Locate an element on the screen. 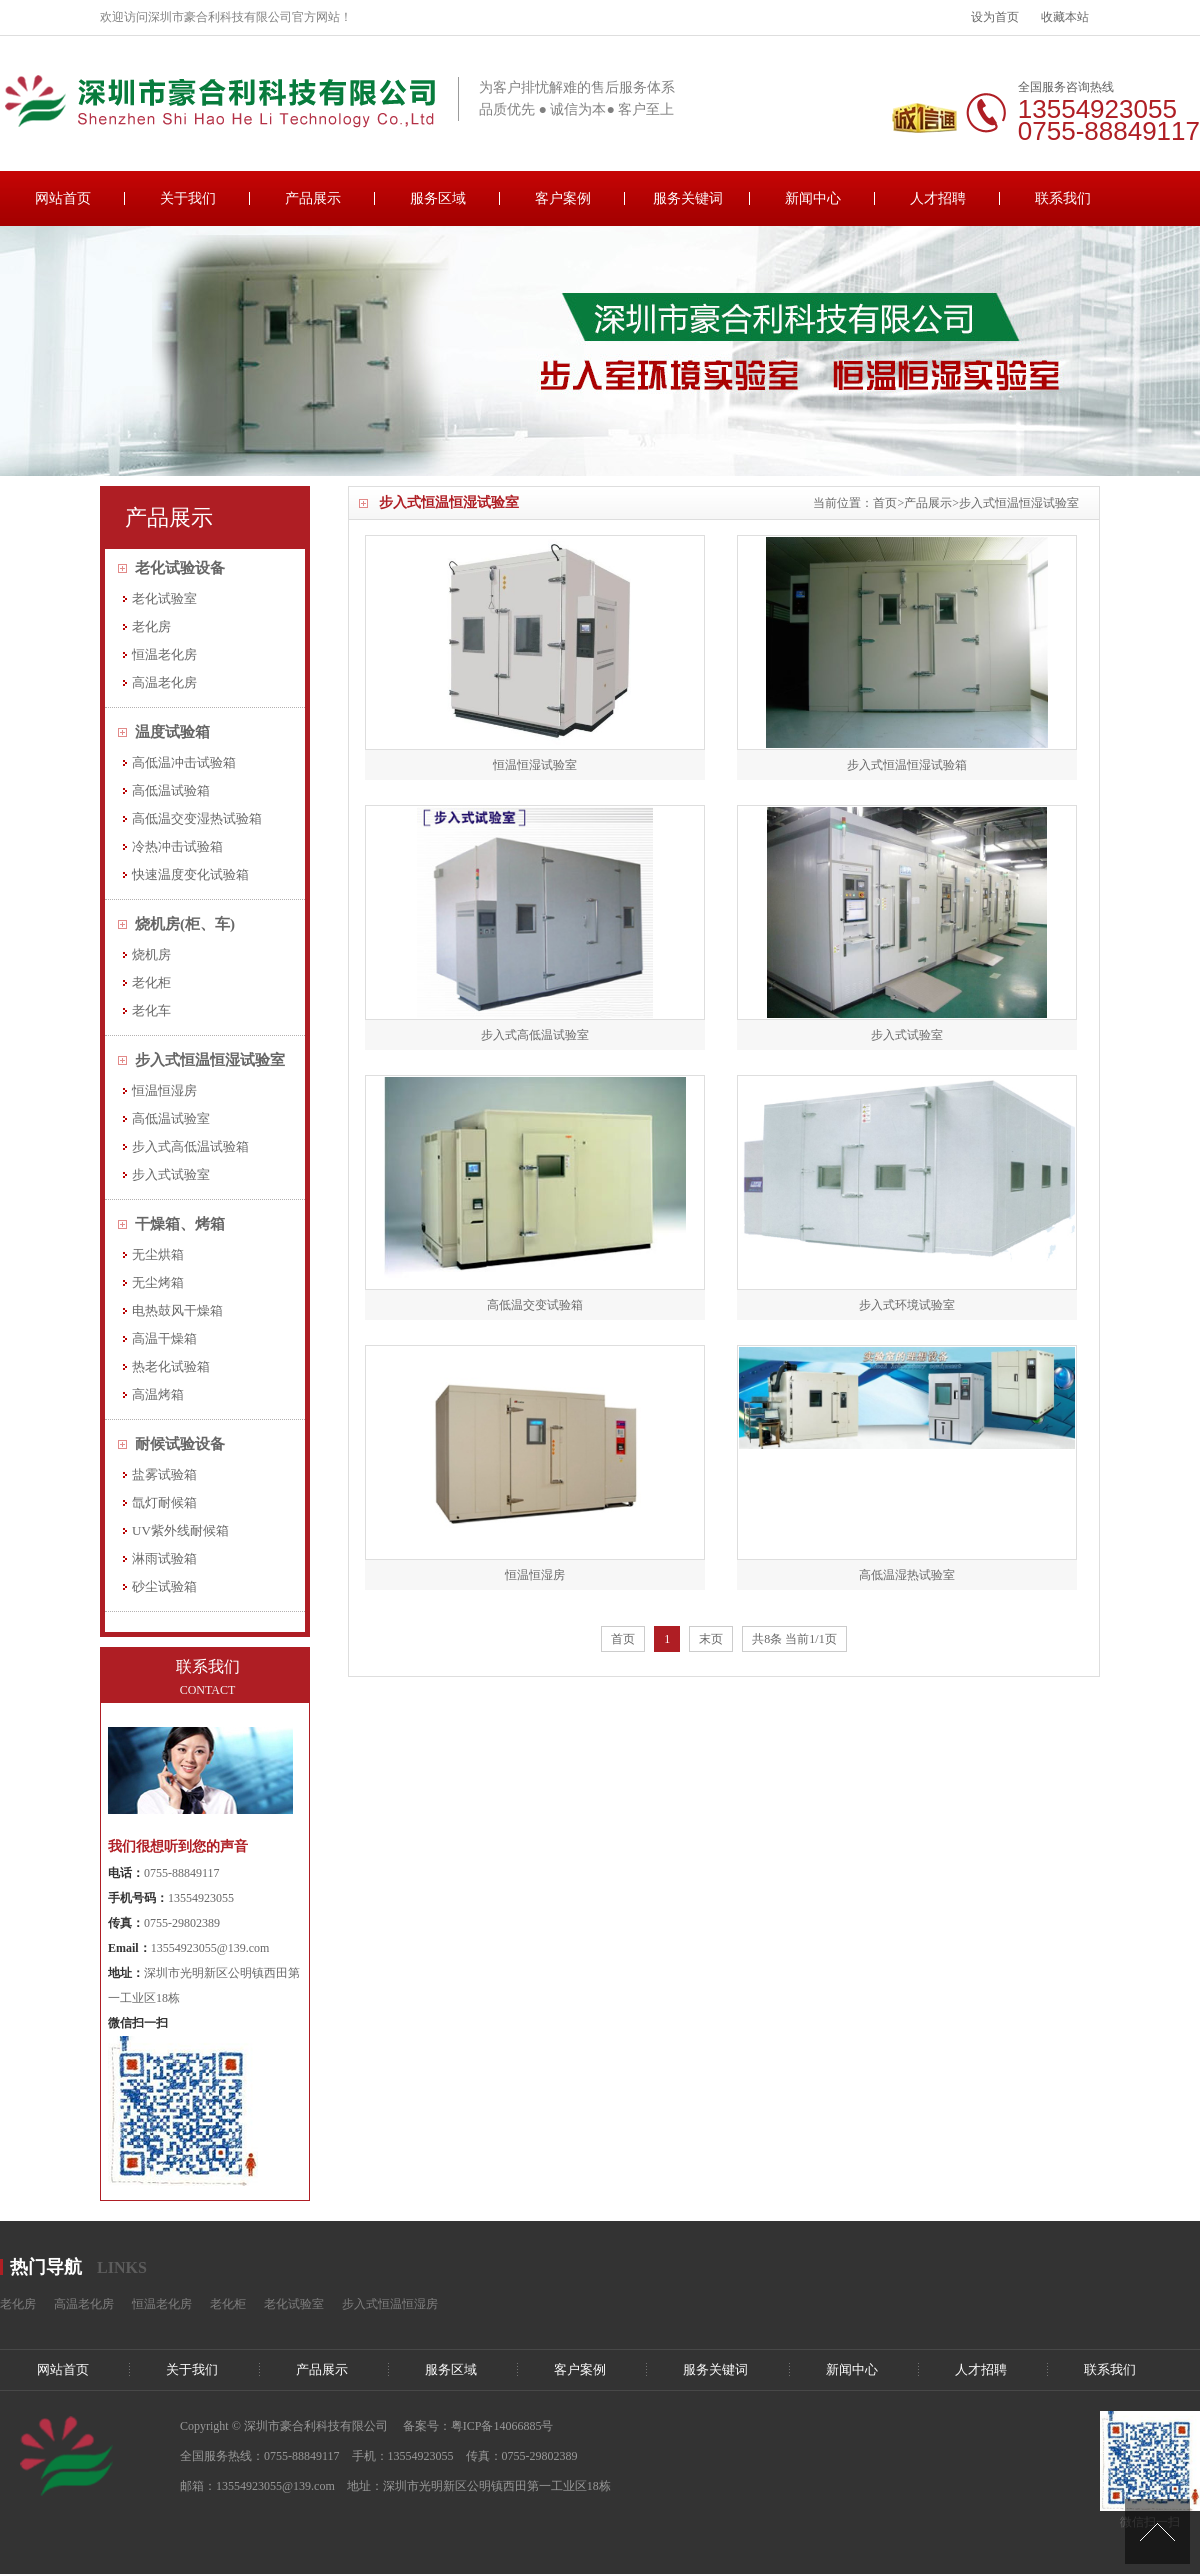 The image size is (1200, 2574). 盐雾试验箱 is located at coordinates (164, 1474).